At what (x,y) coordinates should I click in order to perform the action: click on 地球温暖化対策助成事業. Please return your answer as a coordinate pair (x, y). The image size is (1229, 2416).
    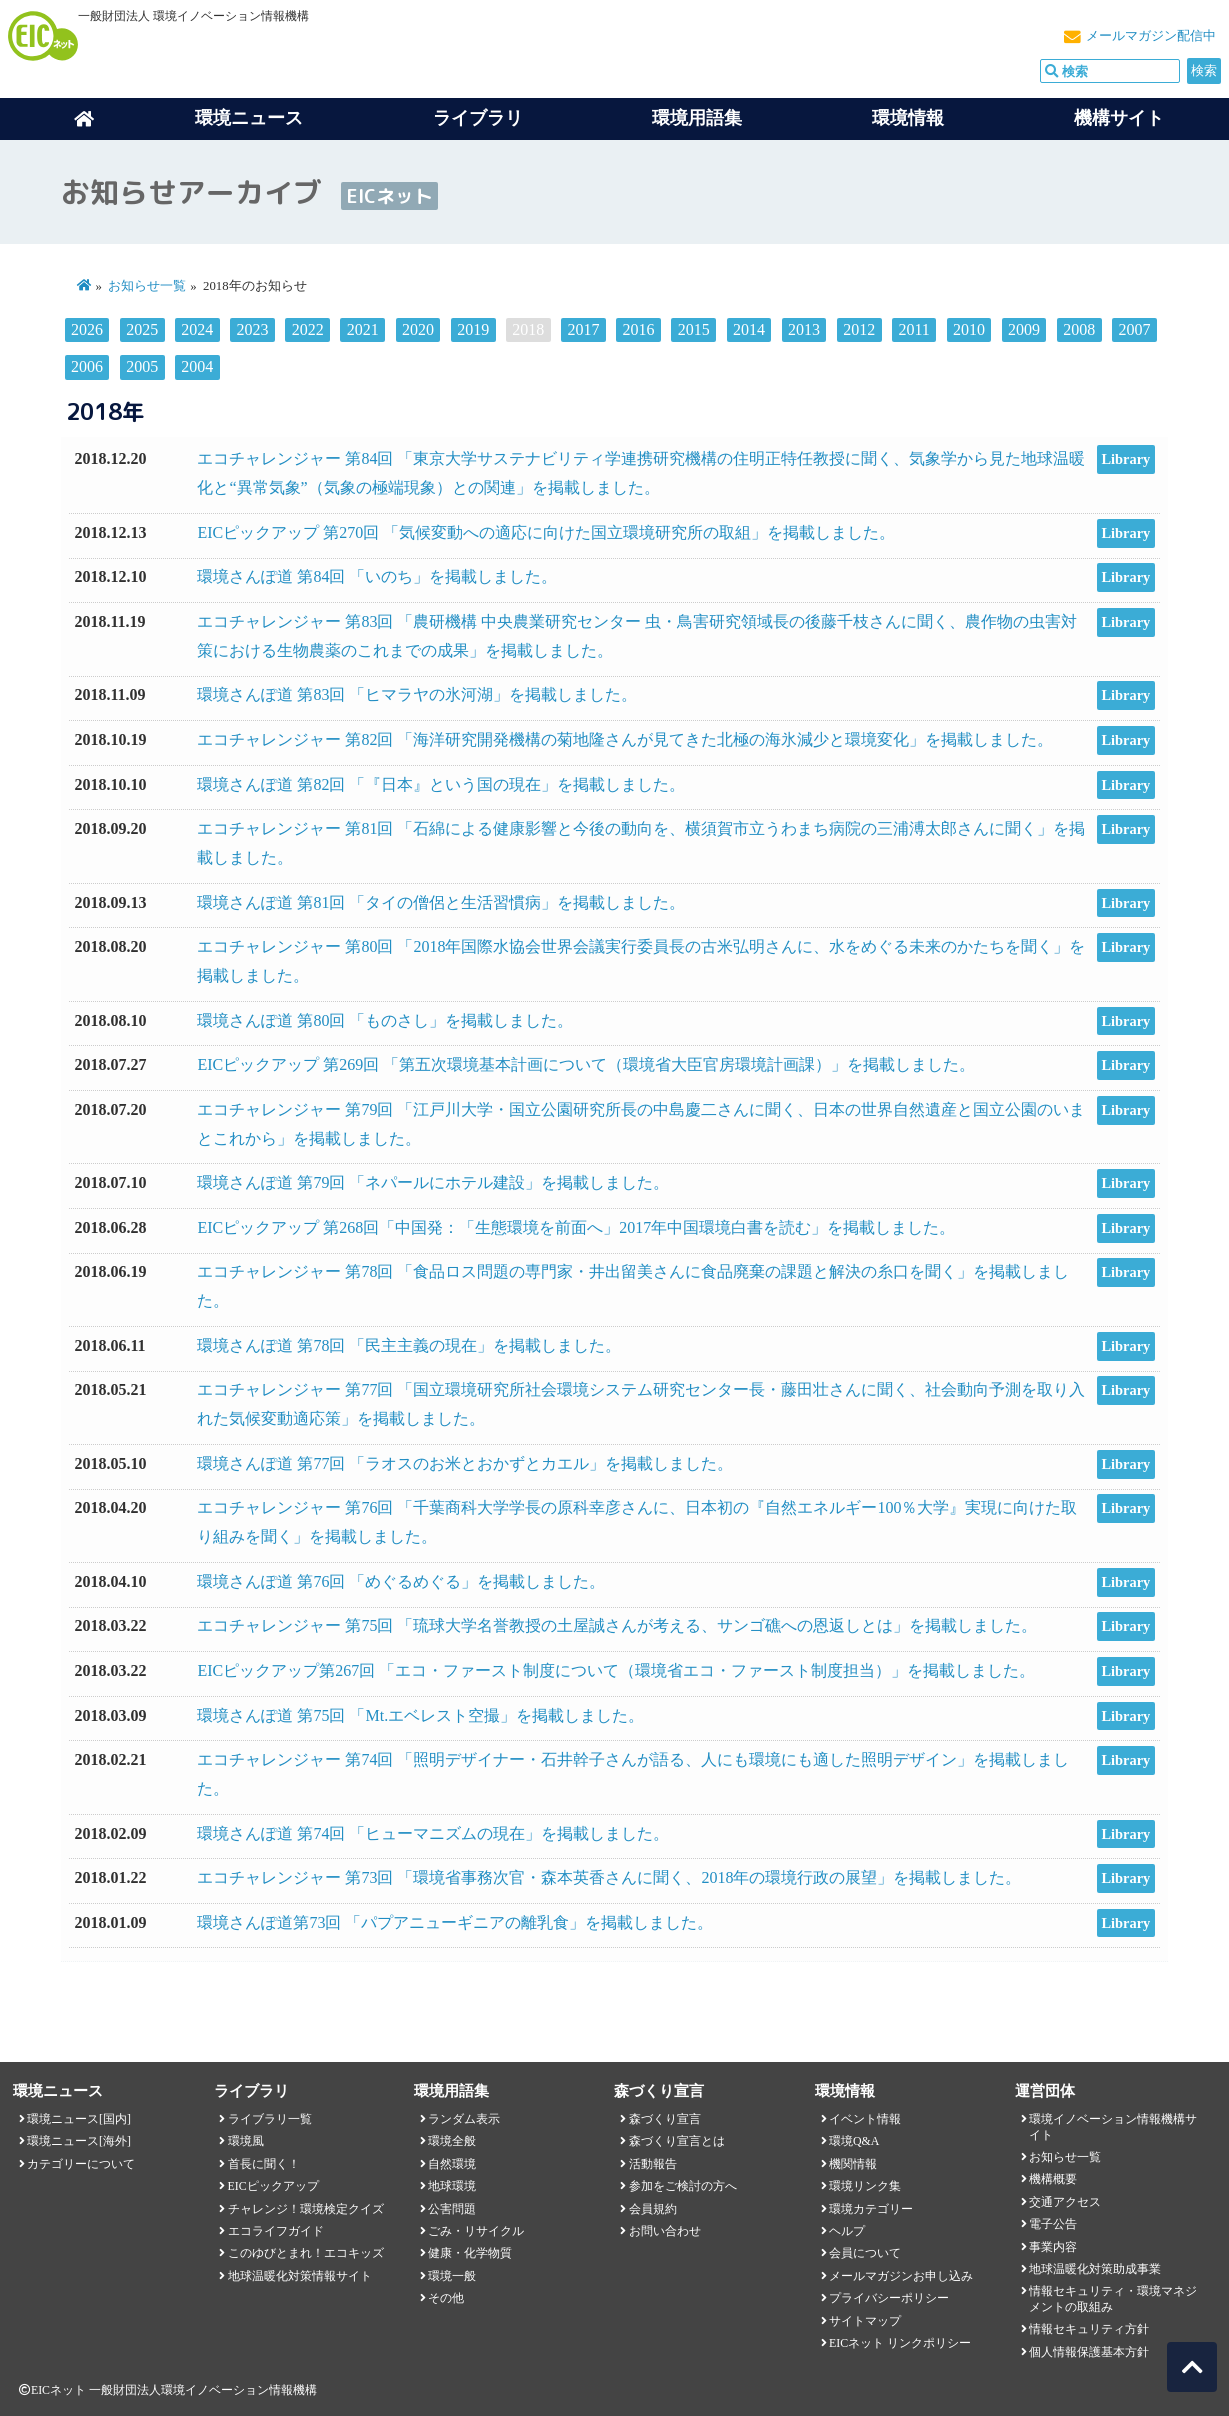
    Looking at the image, I should click on (1095, 2269).